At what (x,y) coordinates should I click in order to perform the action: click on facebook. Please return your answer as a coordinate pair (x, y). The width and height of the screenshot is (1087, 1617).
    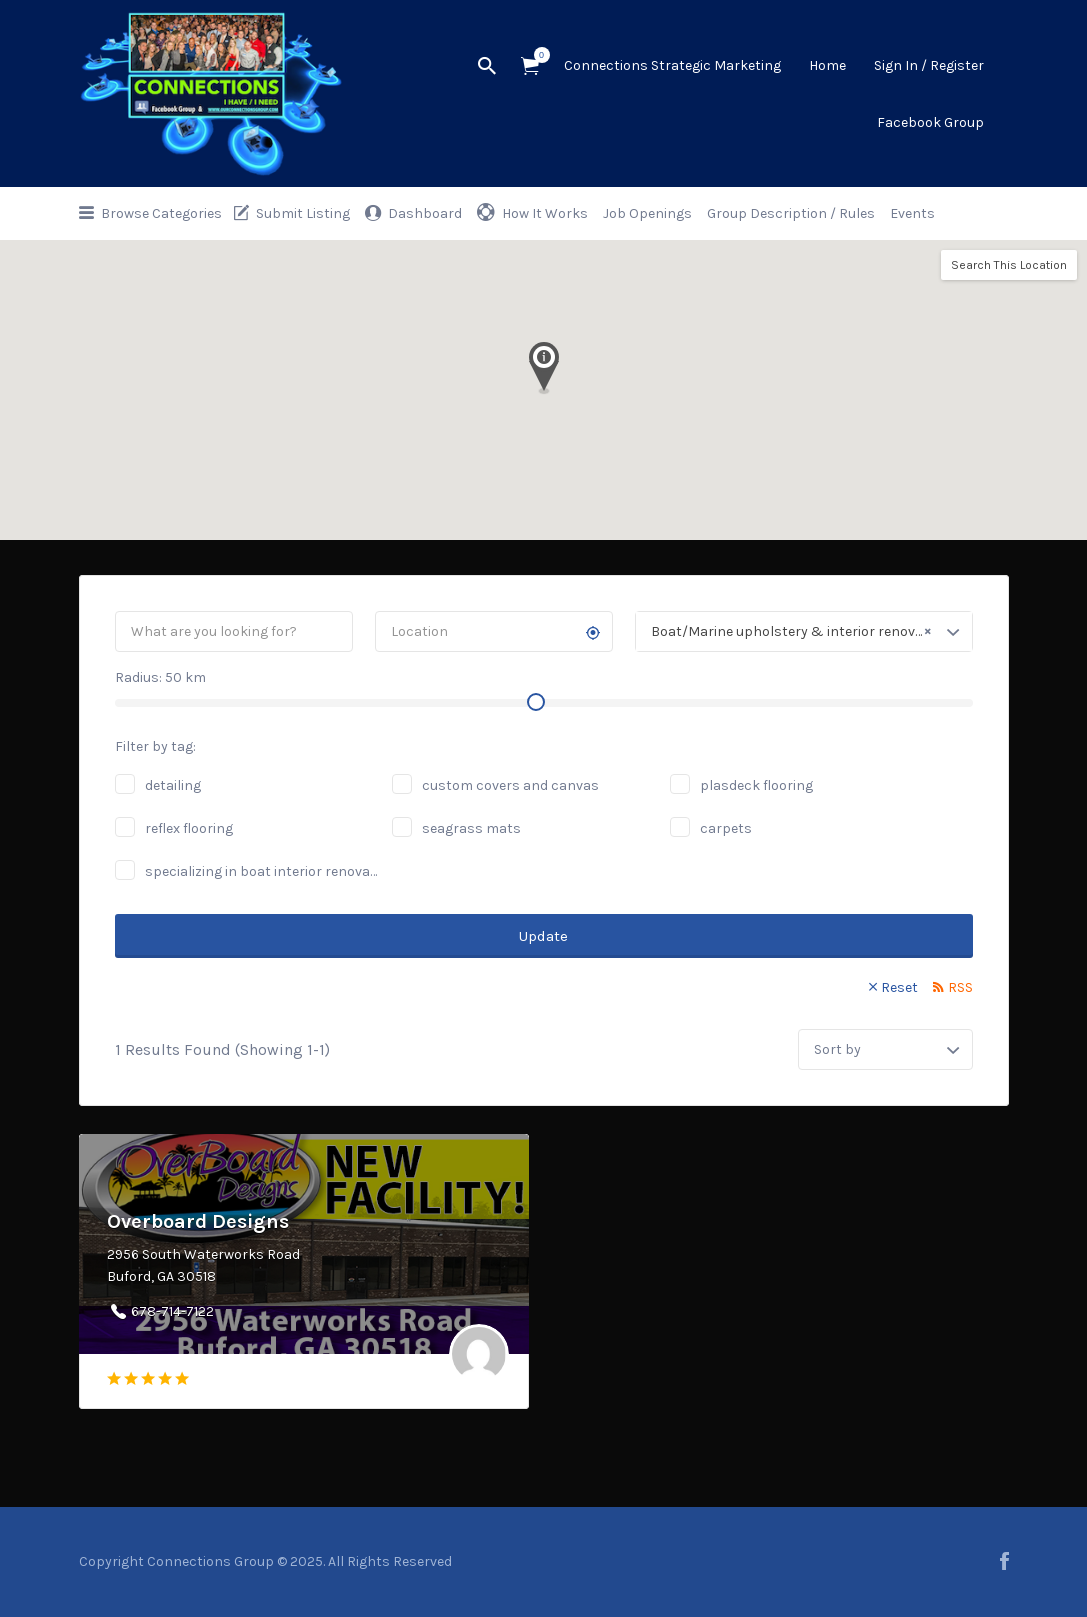
    Looking at the image, I should click on (1004, 1561).